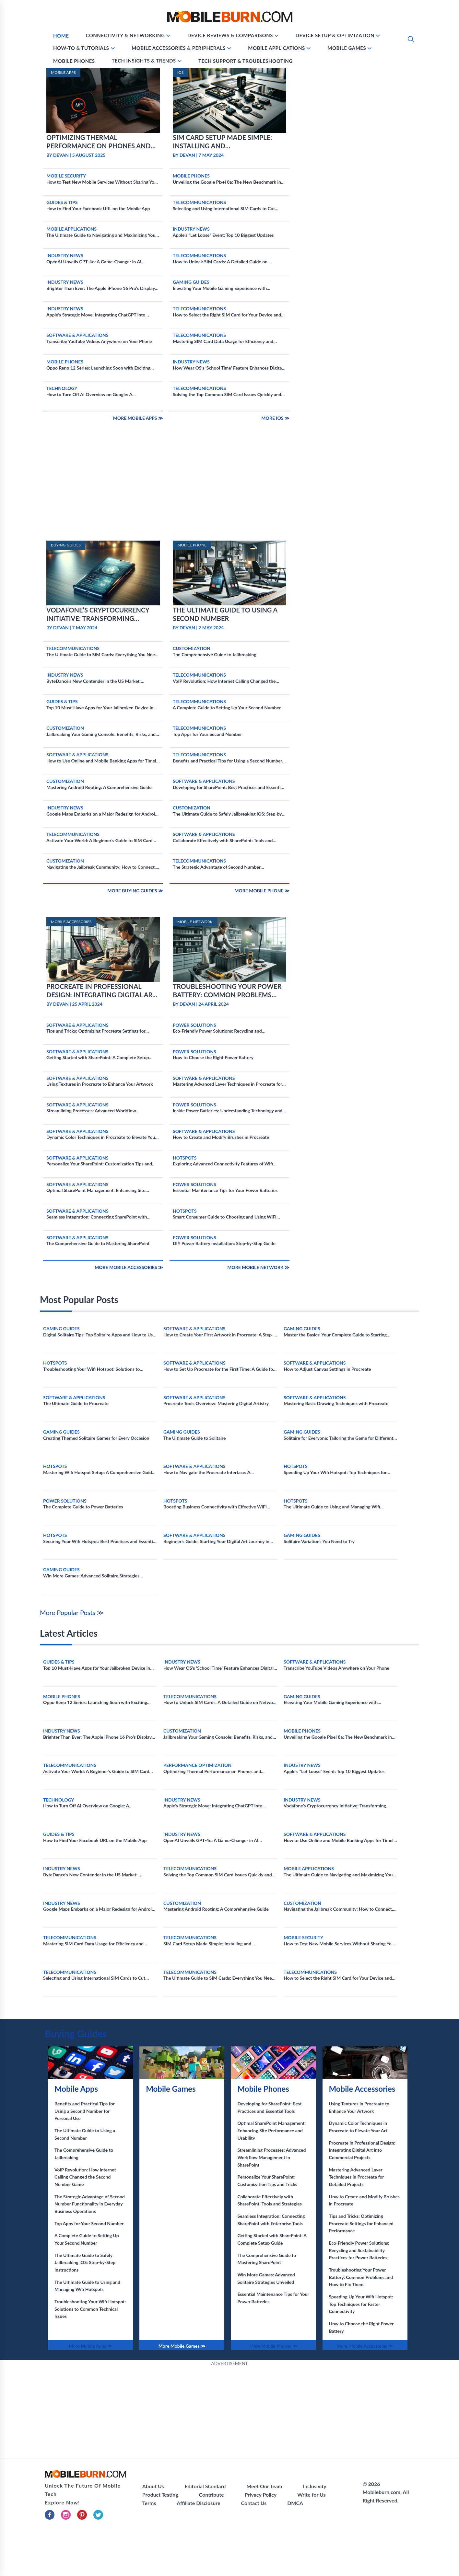  I want to click on Meet Our Team, so click(264, 2486).